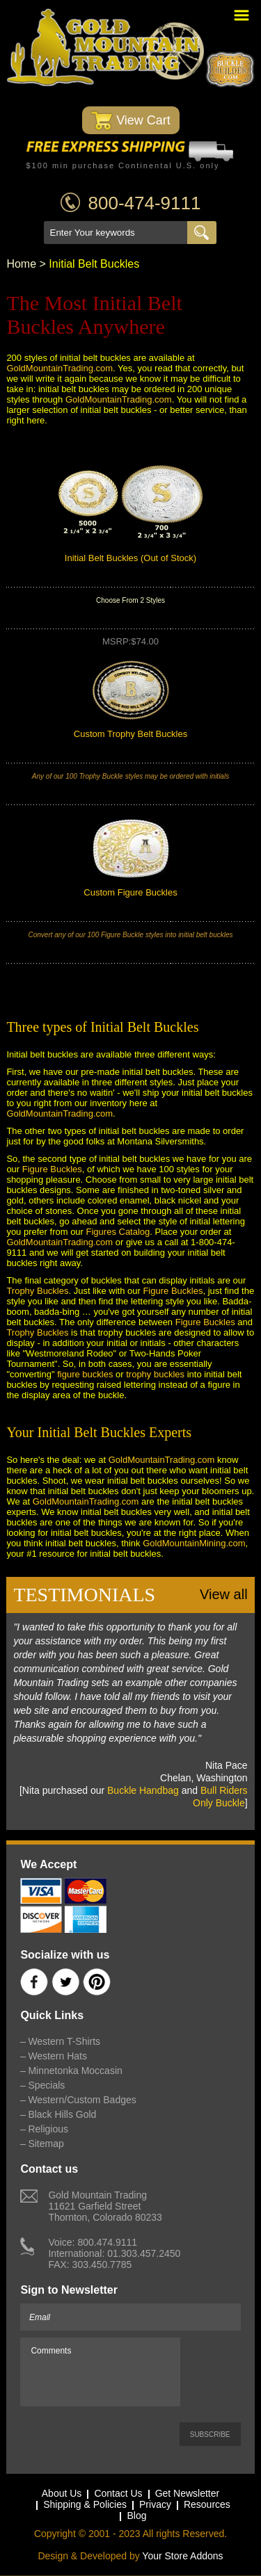 The height and width of the screenshot is (2576, 261). I want to click on Trophy Buckles, so click(37, 1291).